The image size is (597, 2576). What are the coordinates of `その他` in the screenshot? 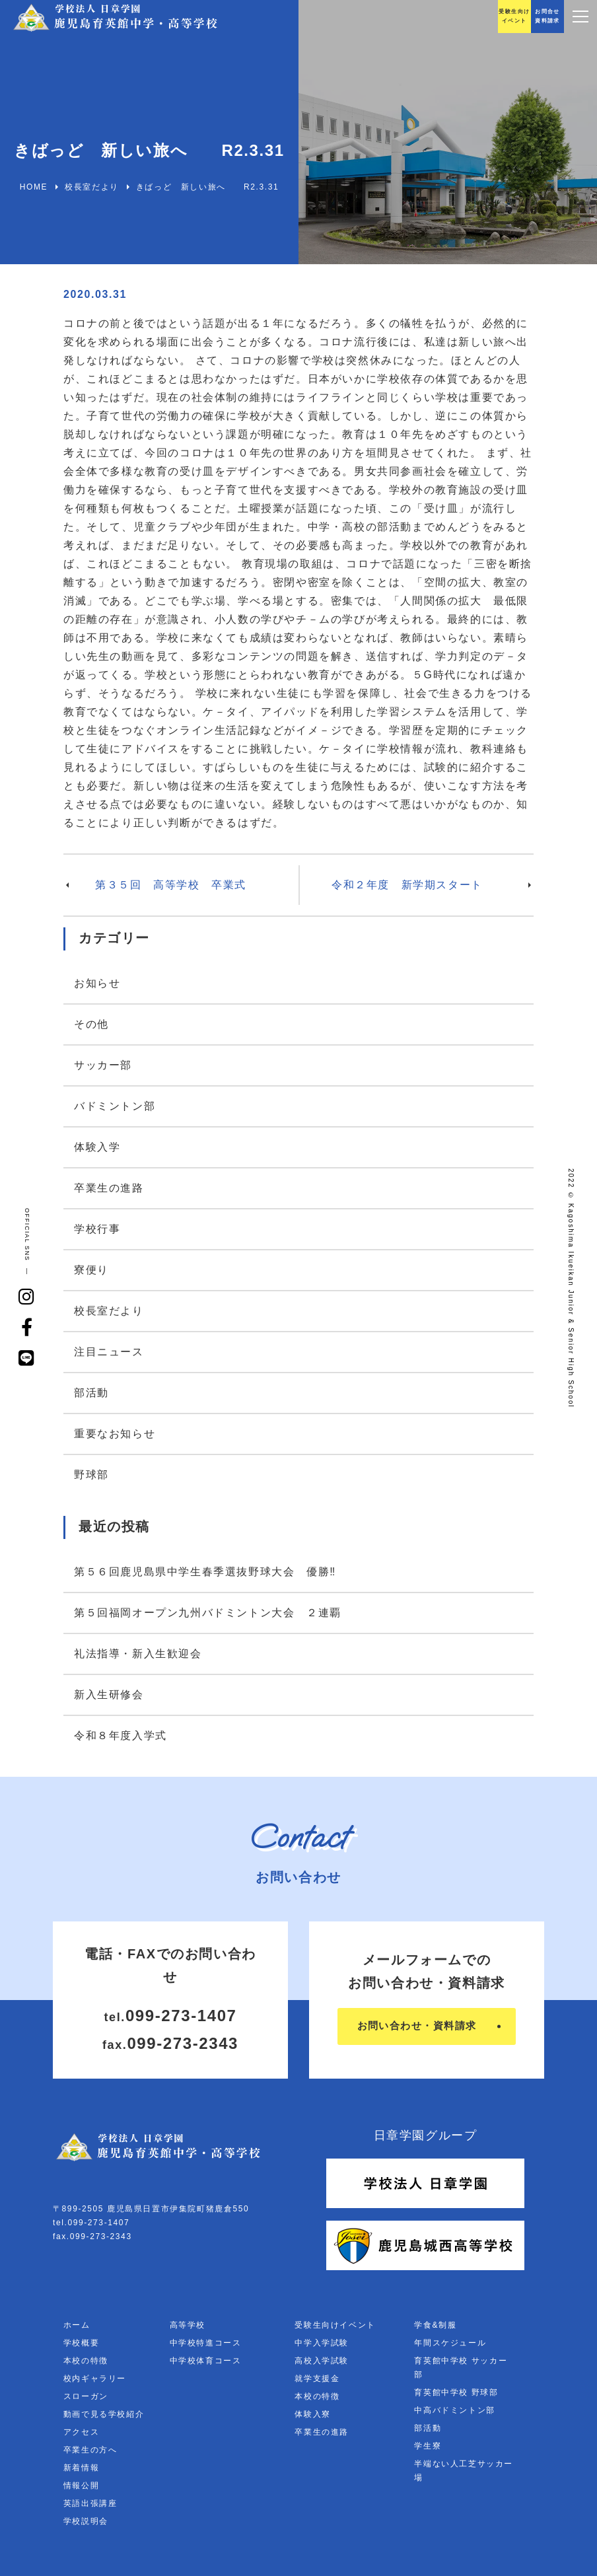 It's located at (91, 1024).